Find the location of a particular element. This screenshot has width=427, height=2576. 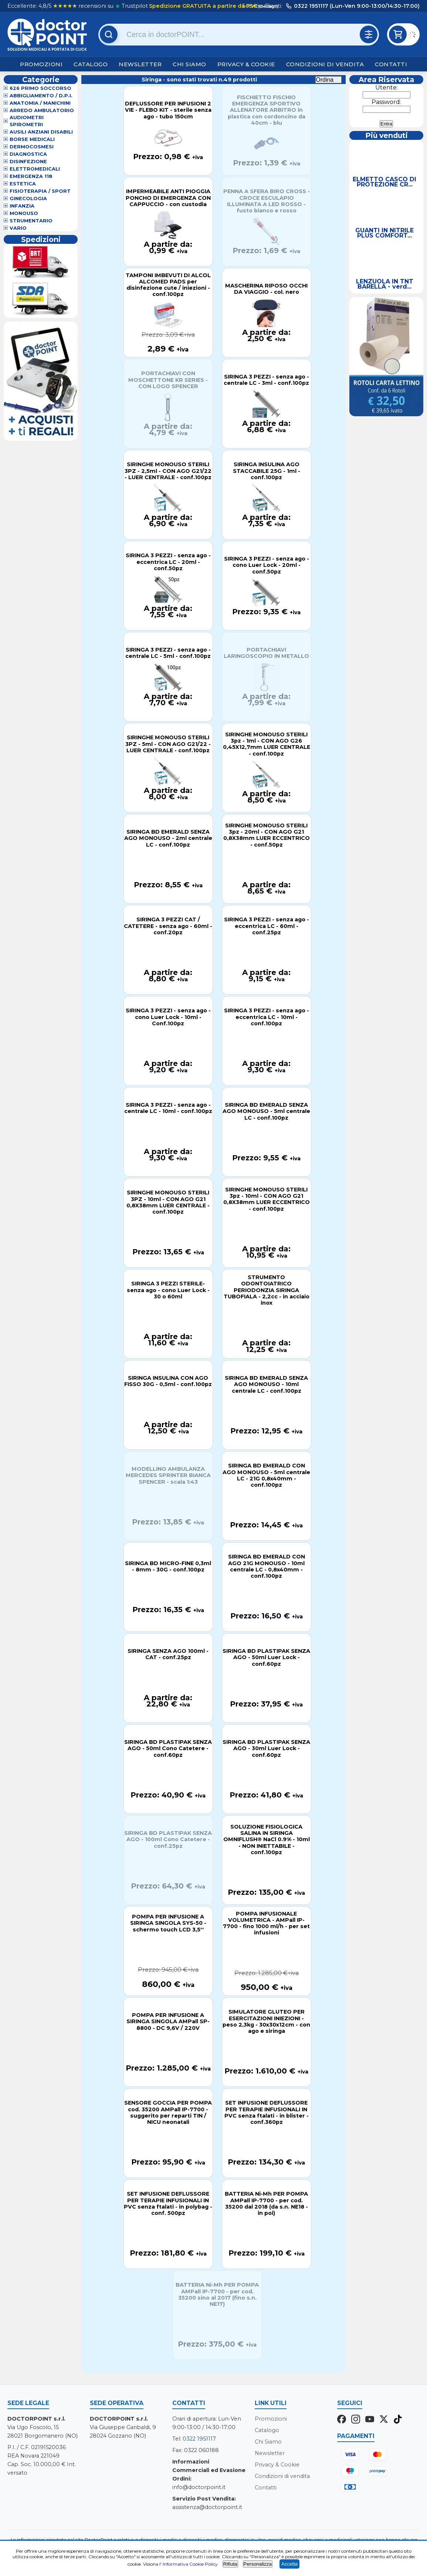

Monouso is located at coordinates (24, 213).